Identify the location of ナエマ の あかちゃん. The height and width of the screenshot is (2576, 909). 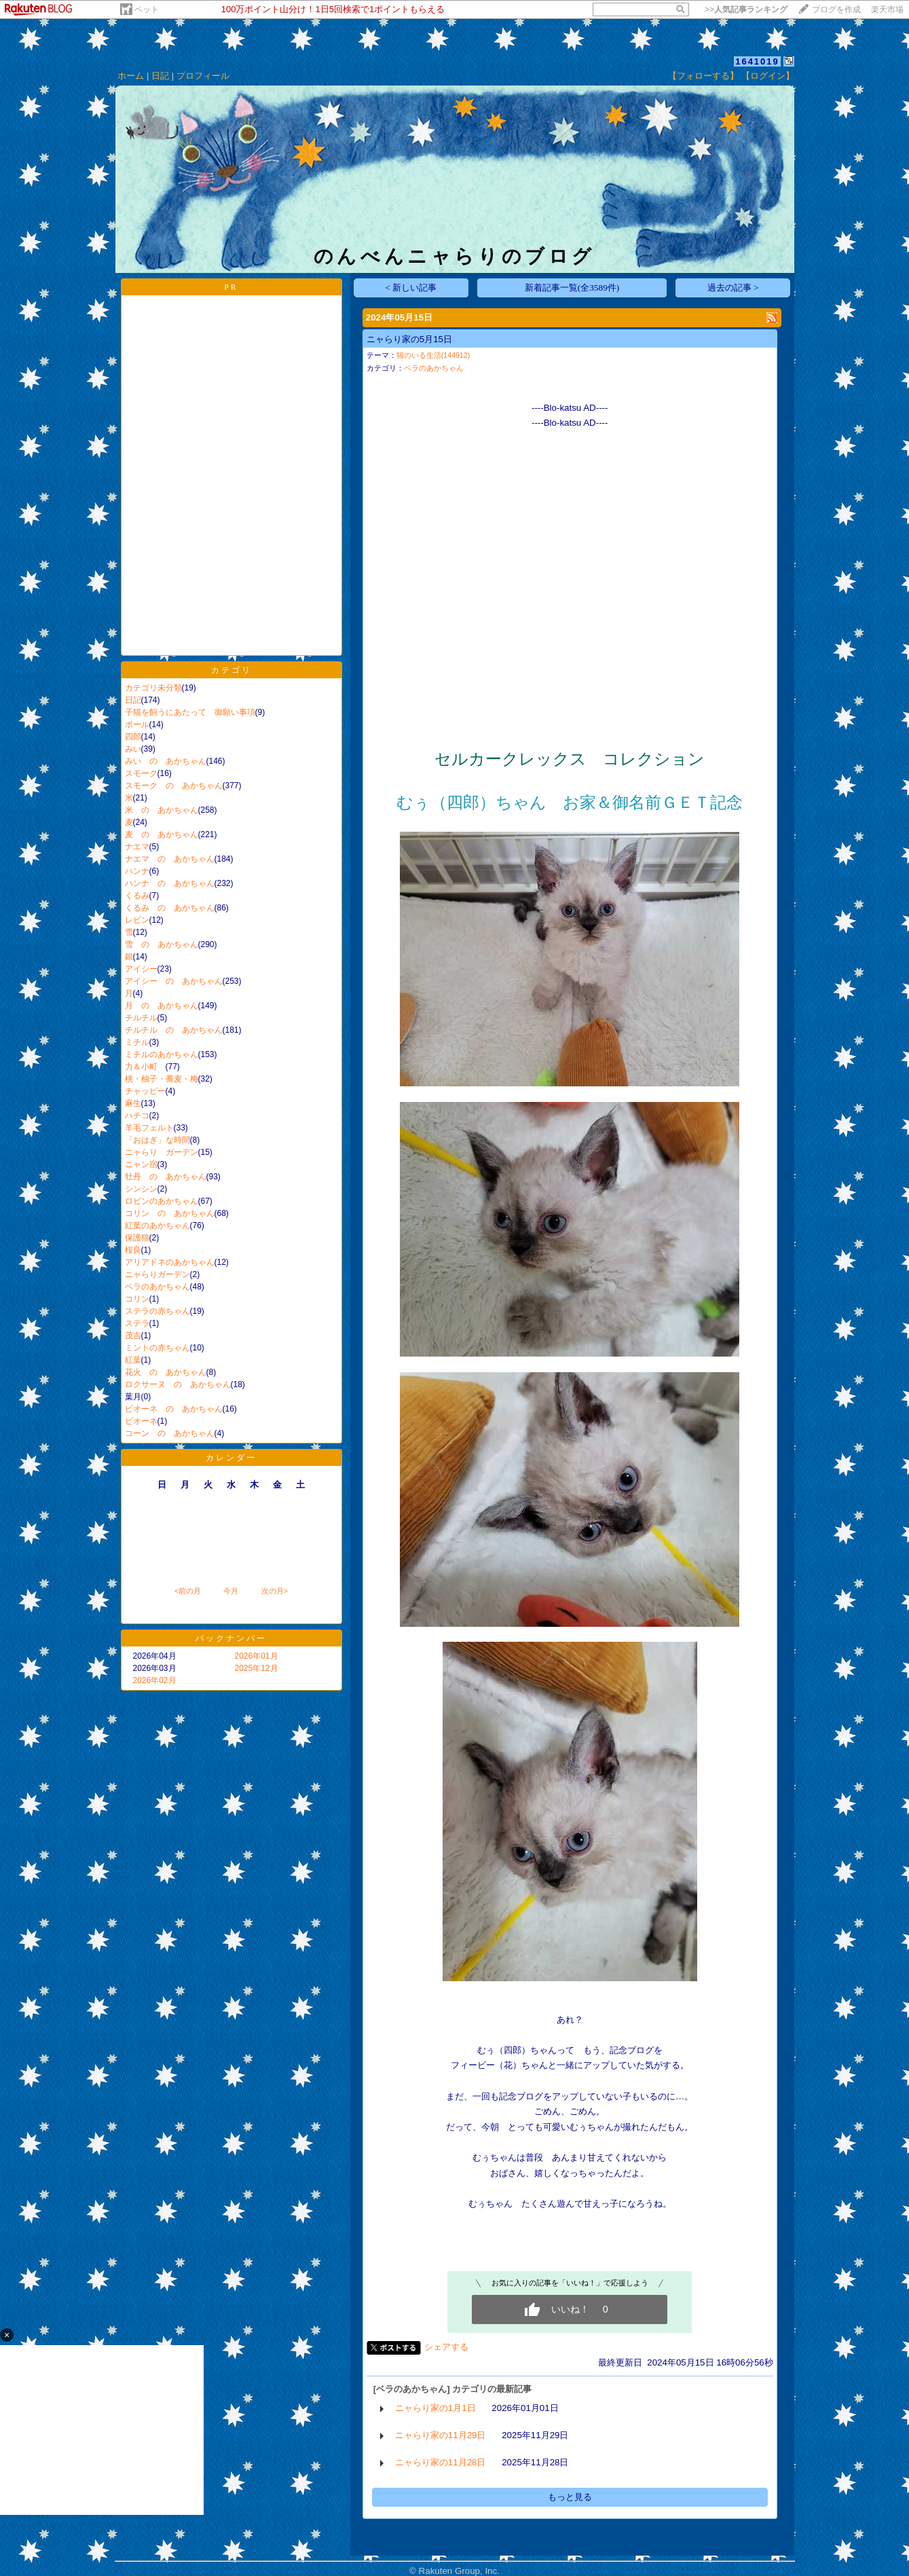
(170, 859).